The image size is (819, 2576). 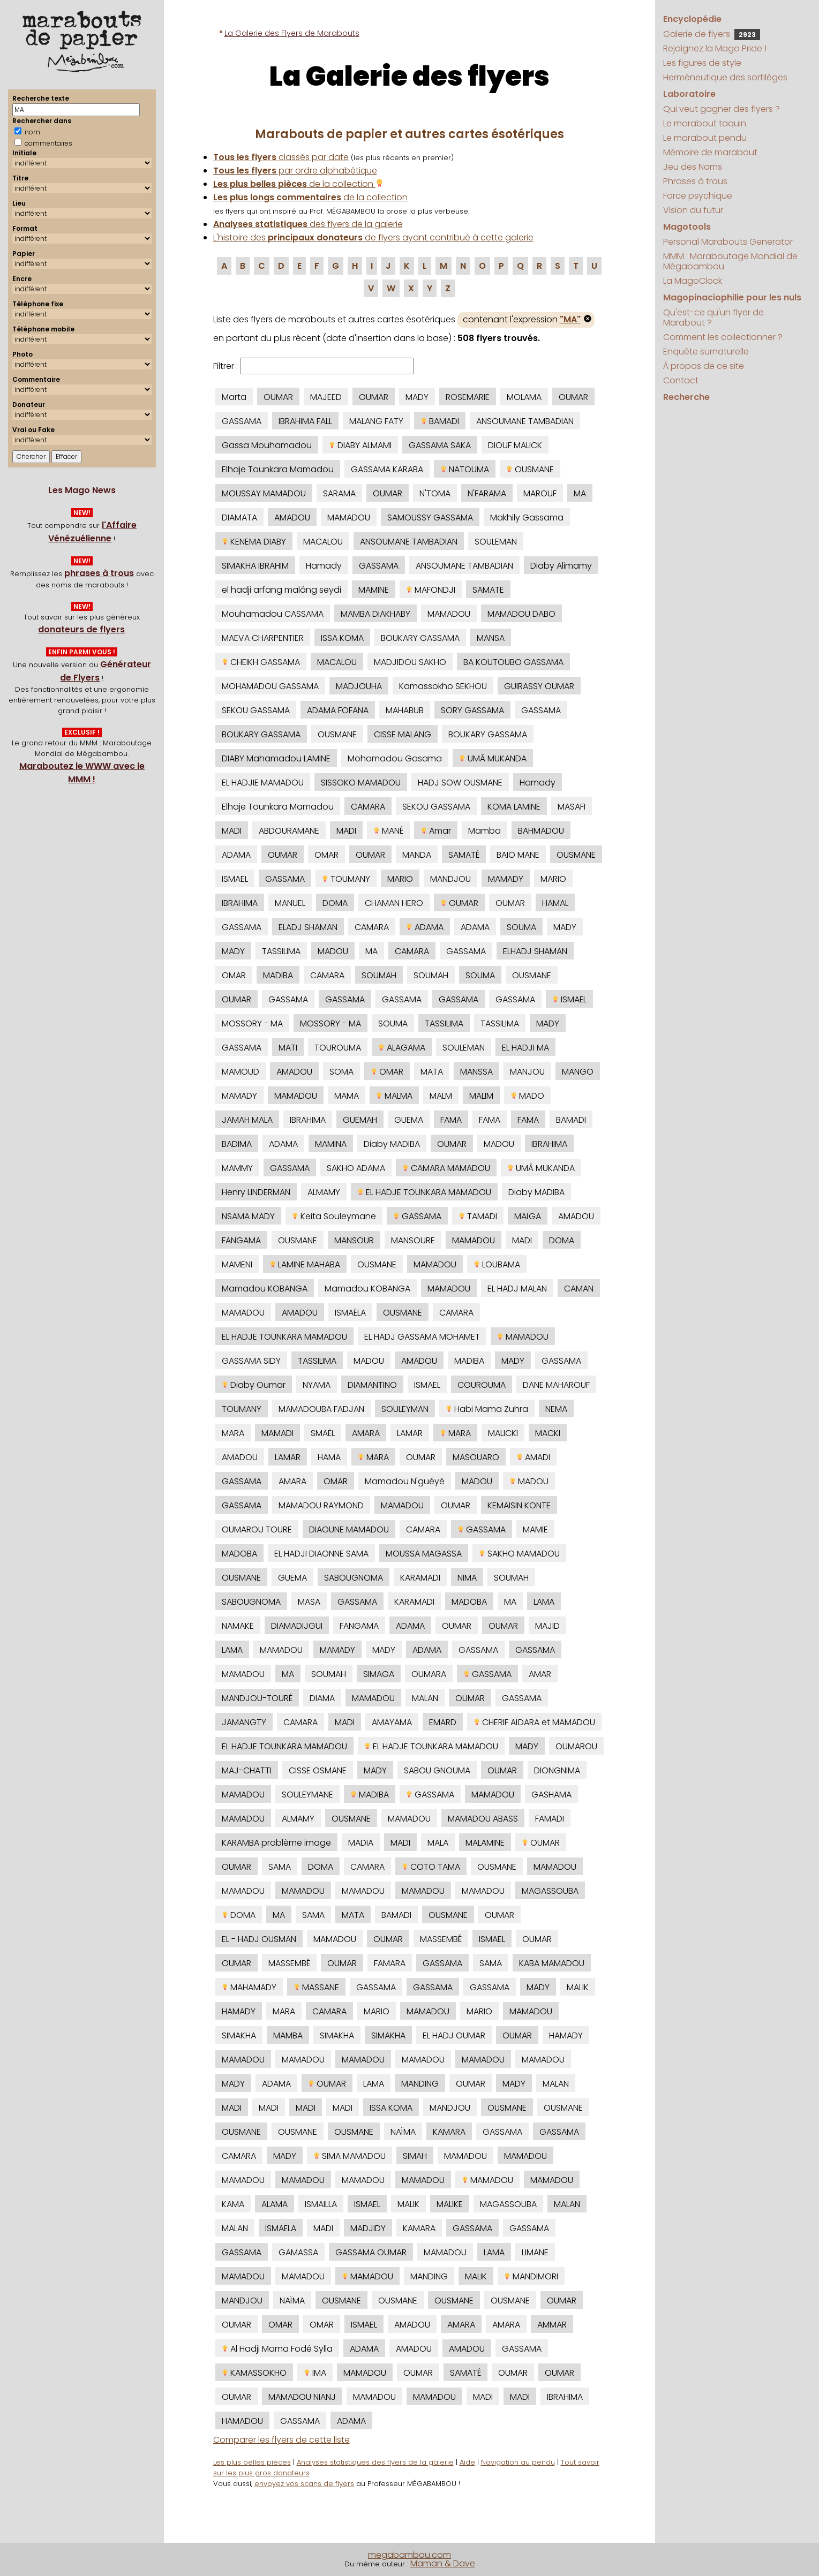 What do you see at coordinates (518, 2462) in the screenshot?
I see `Navigation au pendu` at bounding box center [518, 2462].